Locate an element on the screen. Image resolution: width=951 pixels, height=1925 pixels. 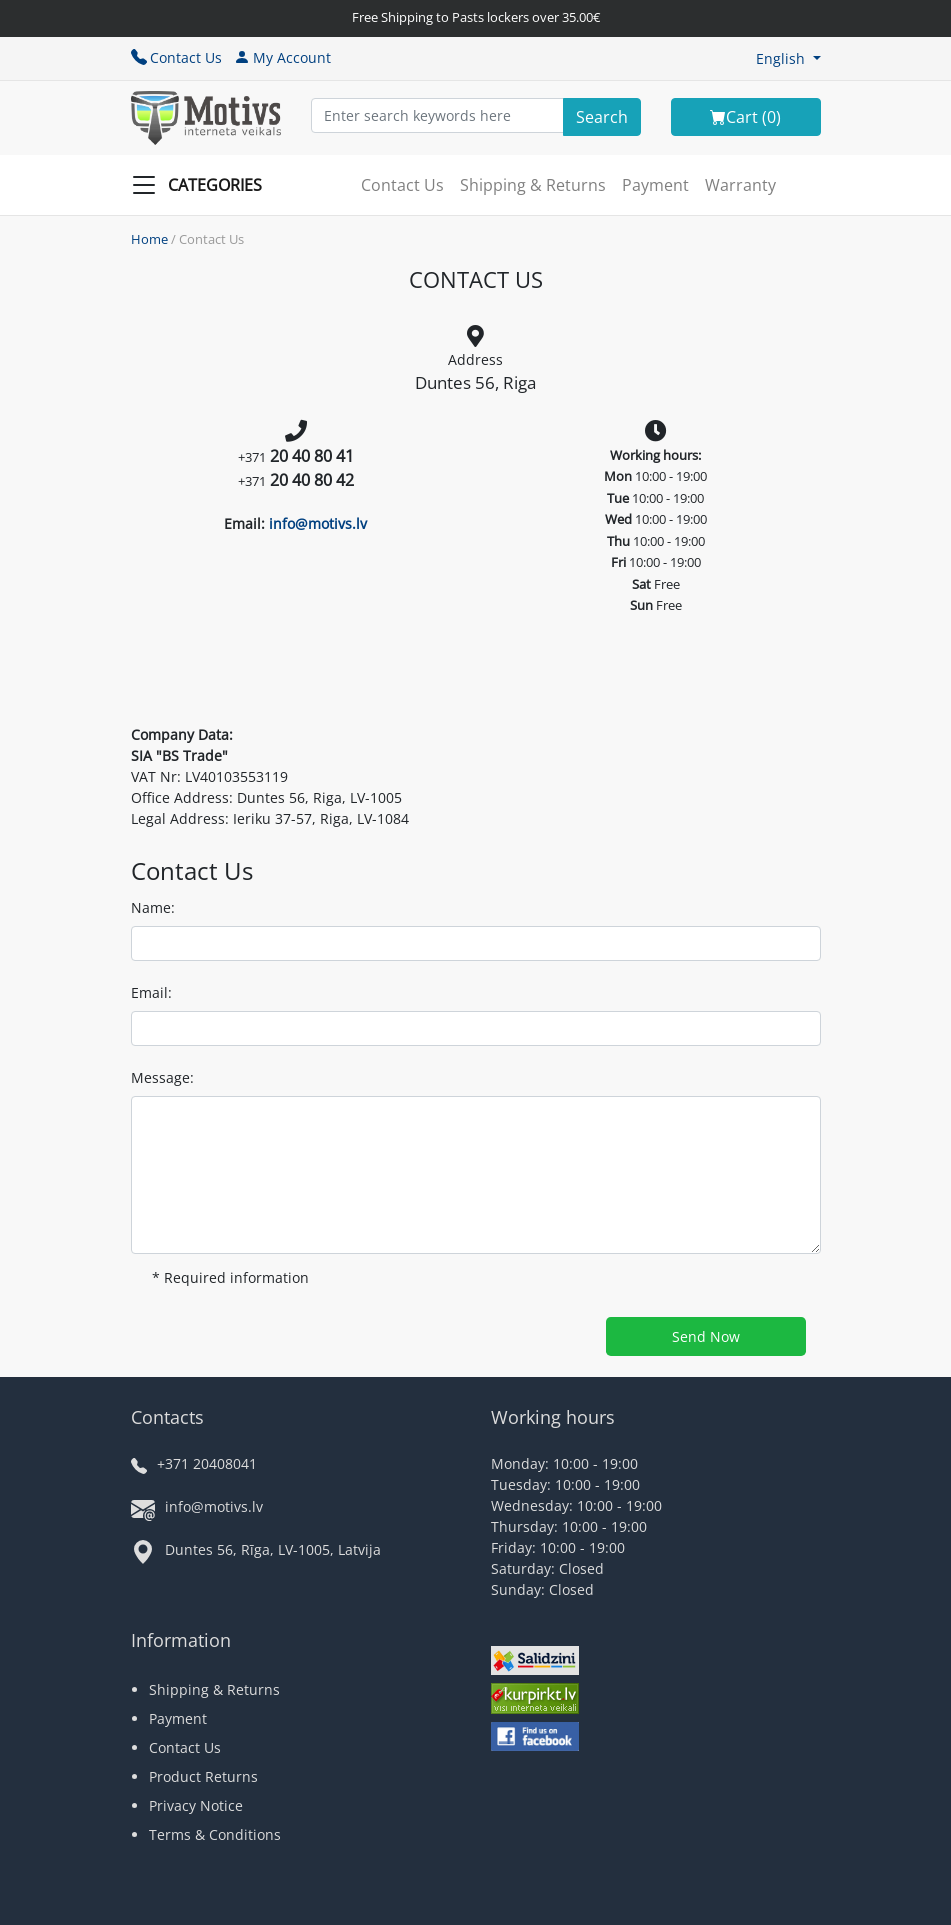
[button] is located at coordinates (788, 58).